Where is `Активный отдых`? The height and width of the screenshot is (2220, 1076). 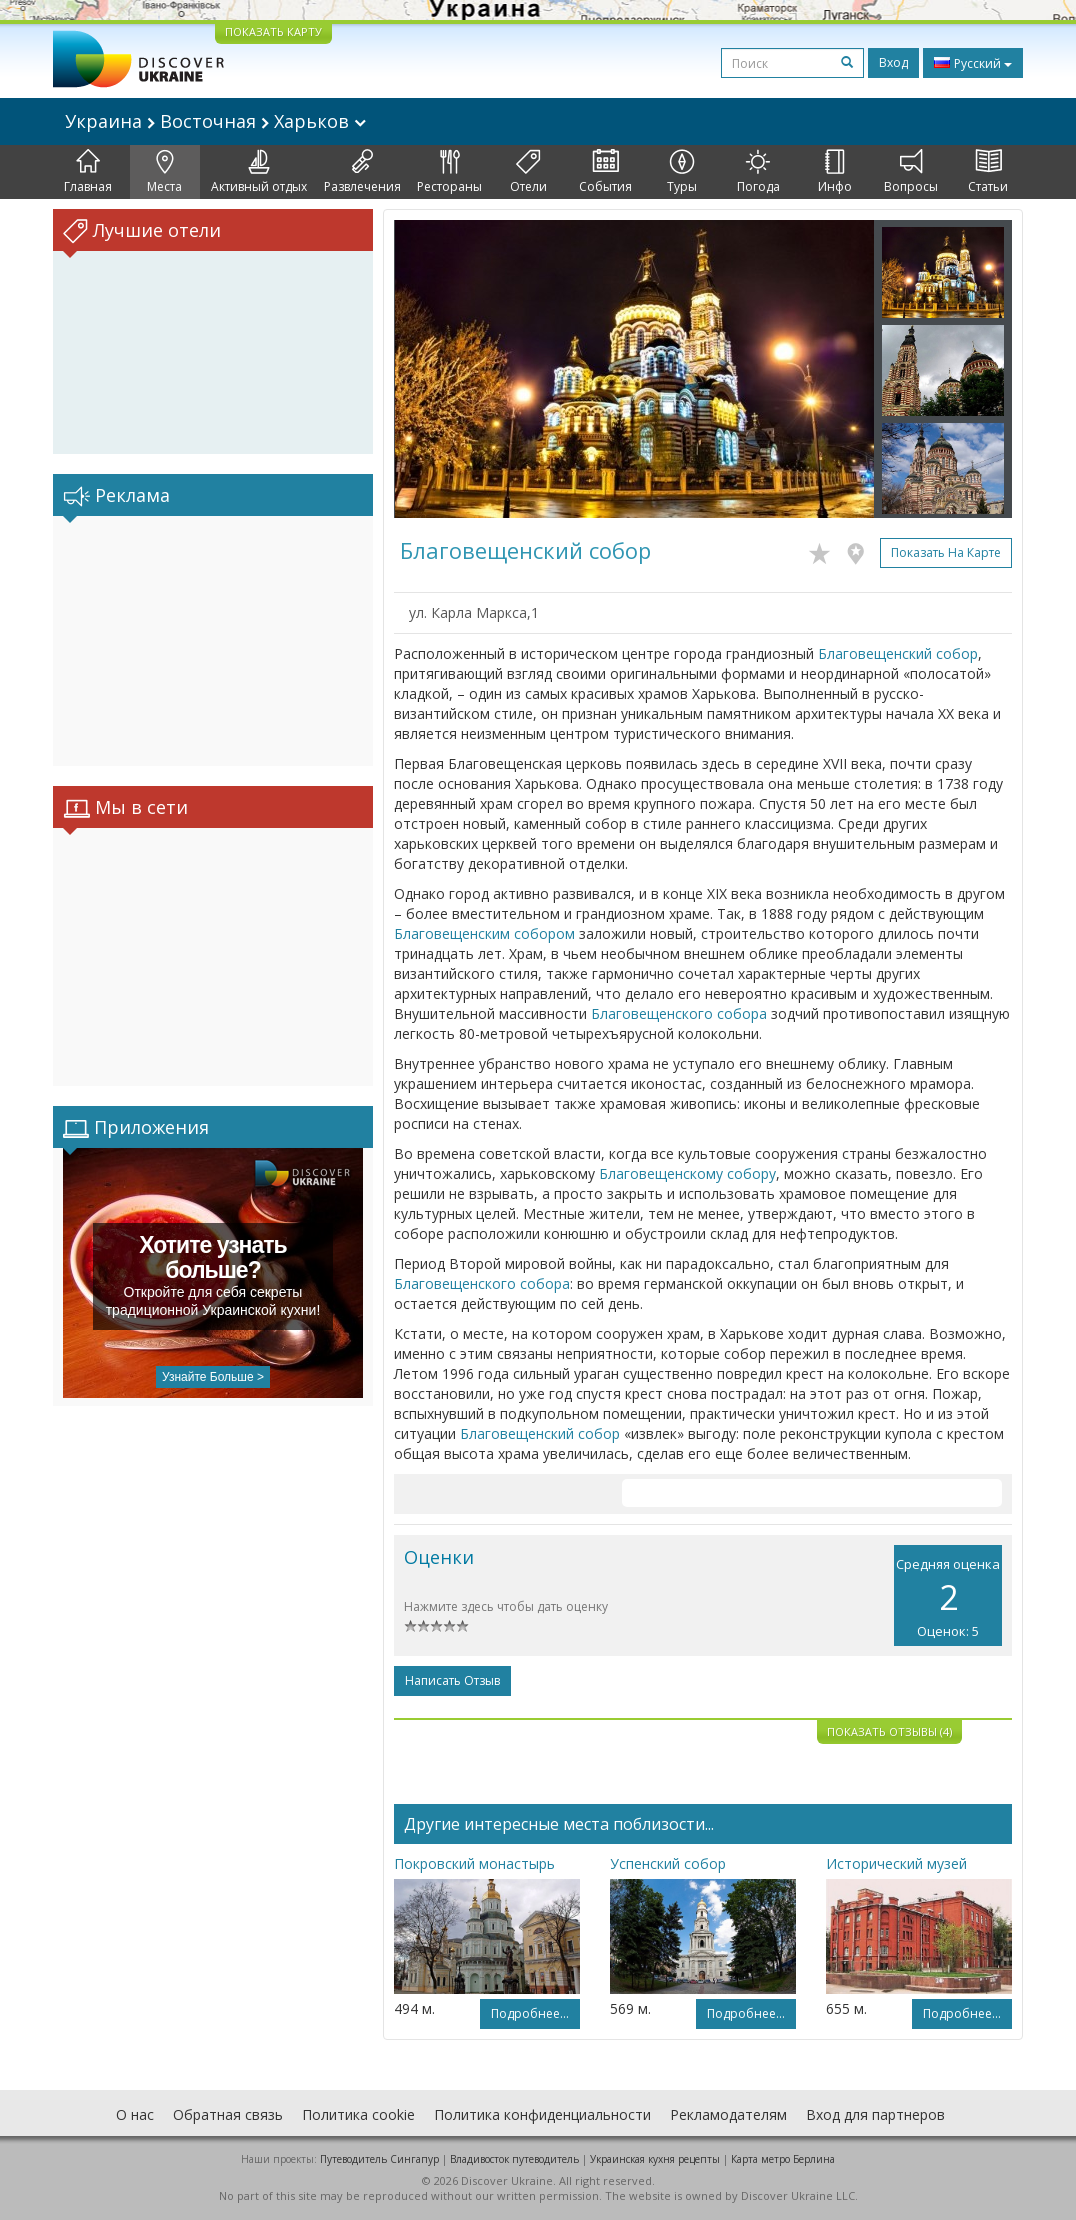
Активный отдых is located at coordinates (259, 172).